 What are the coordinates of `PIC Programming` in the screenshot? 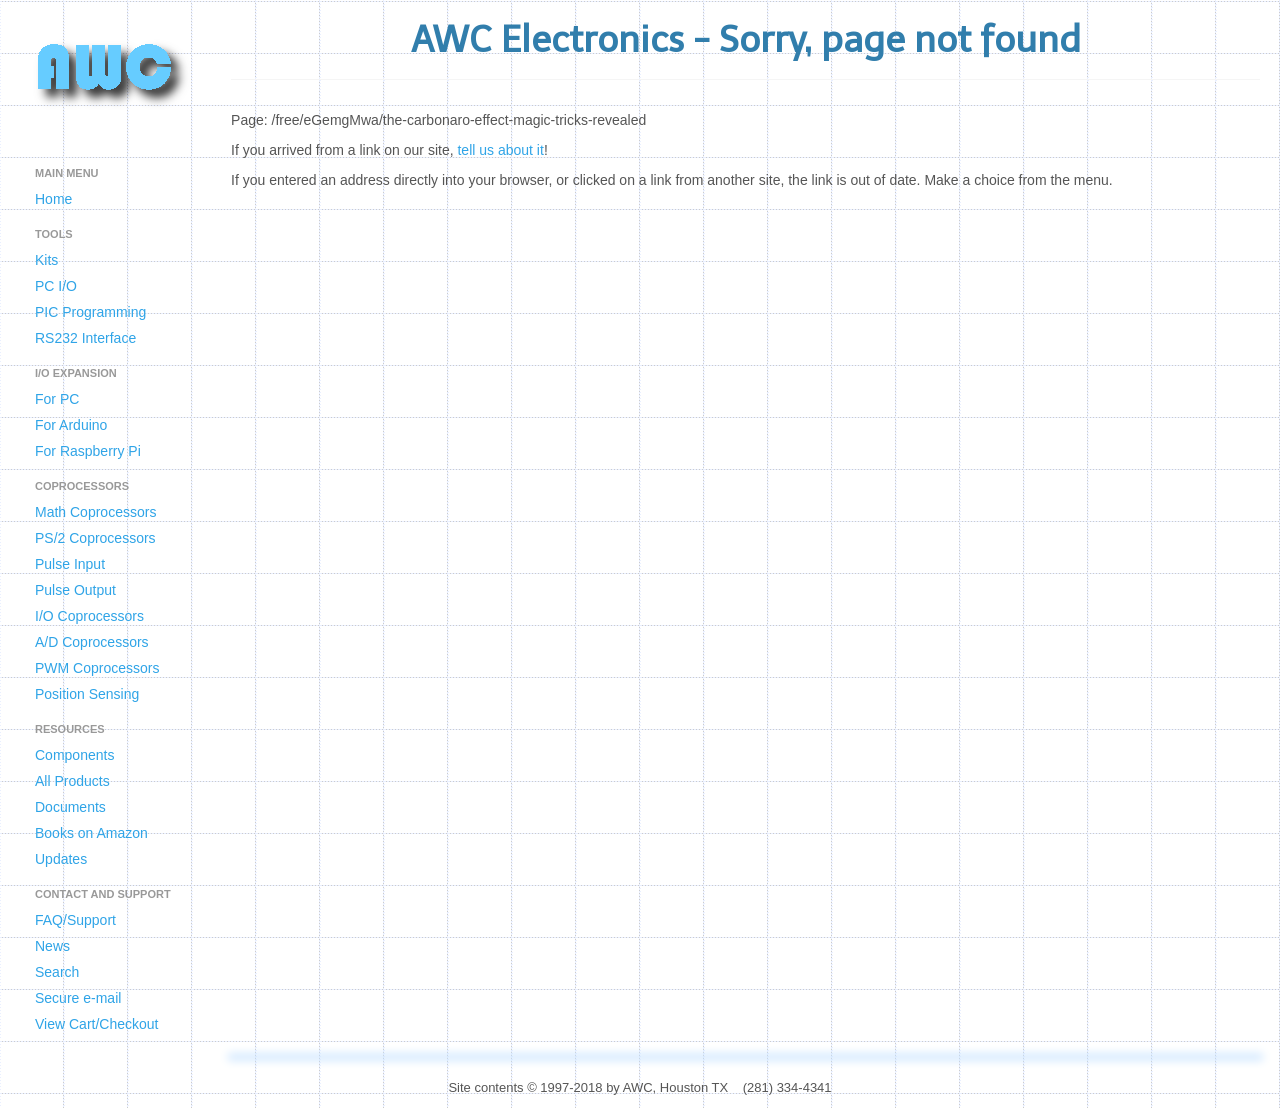 It's located at (90, 312).